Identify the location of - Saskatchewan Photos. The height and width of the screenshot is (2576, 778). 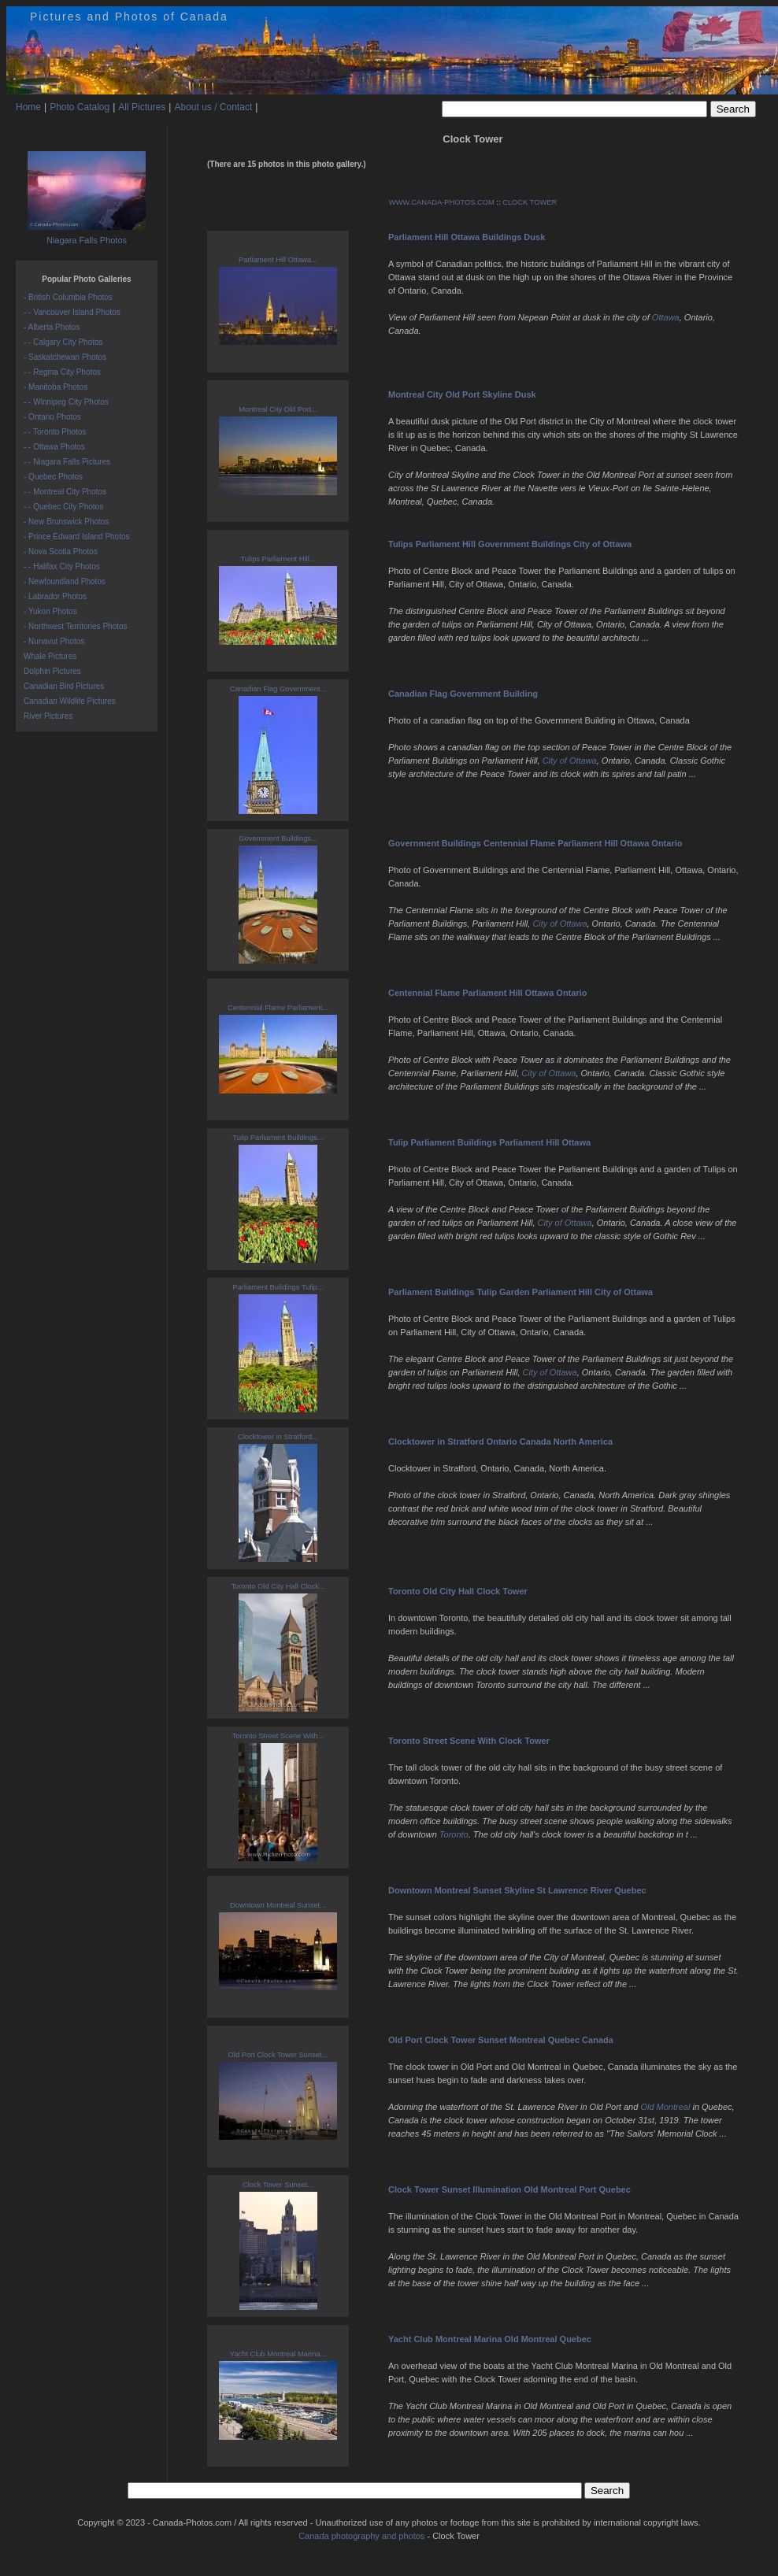
(65, 357).